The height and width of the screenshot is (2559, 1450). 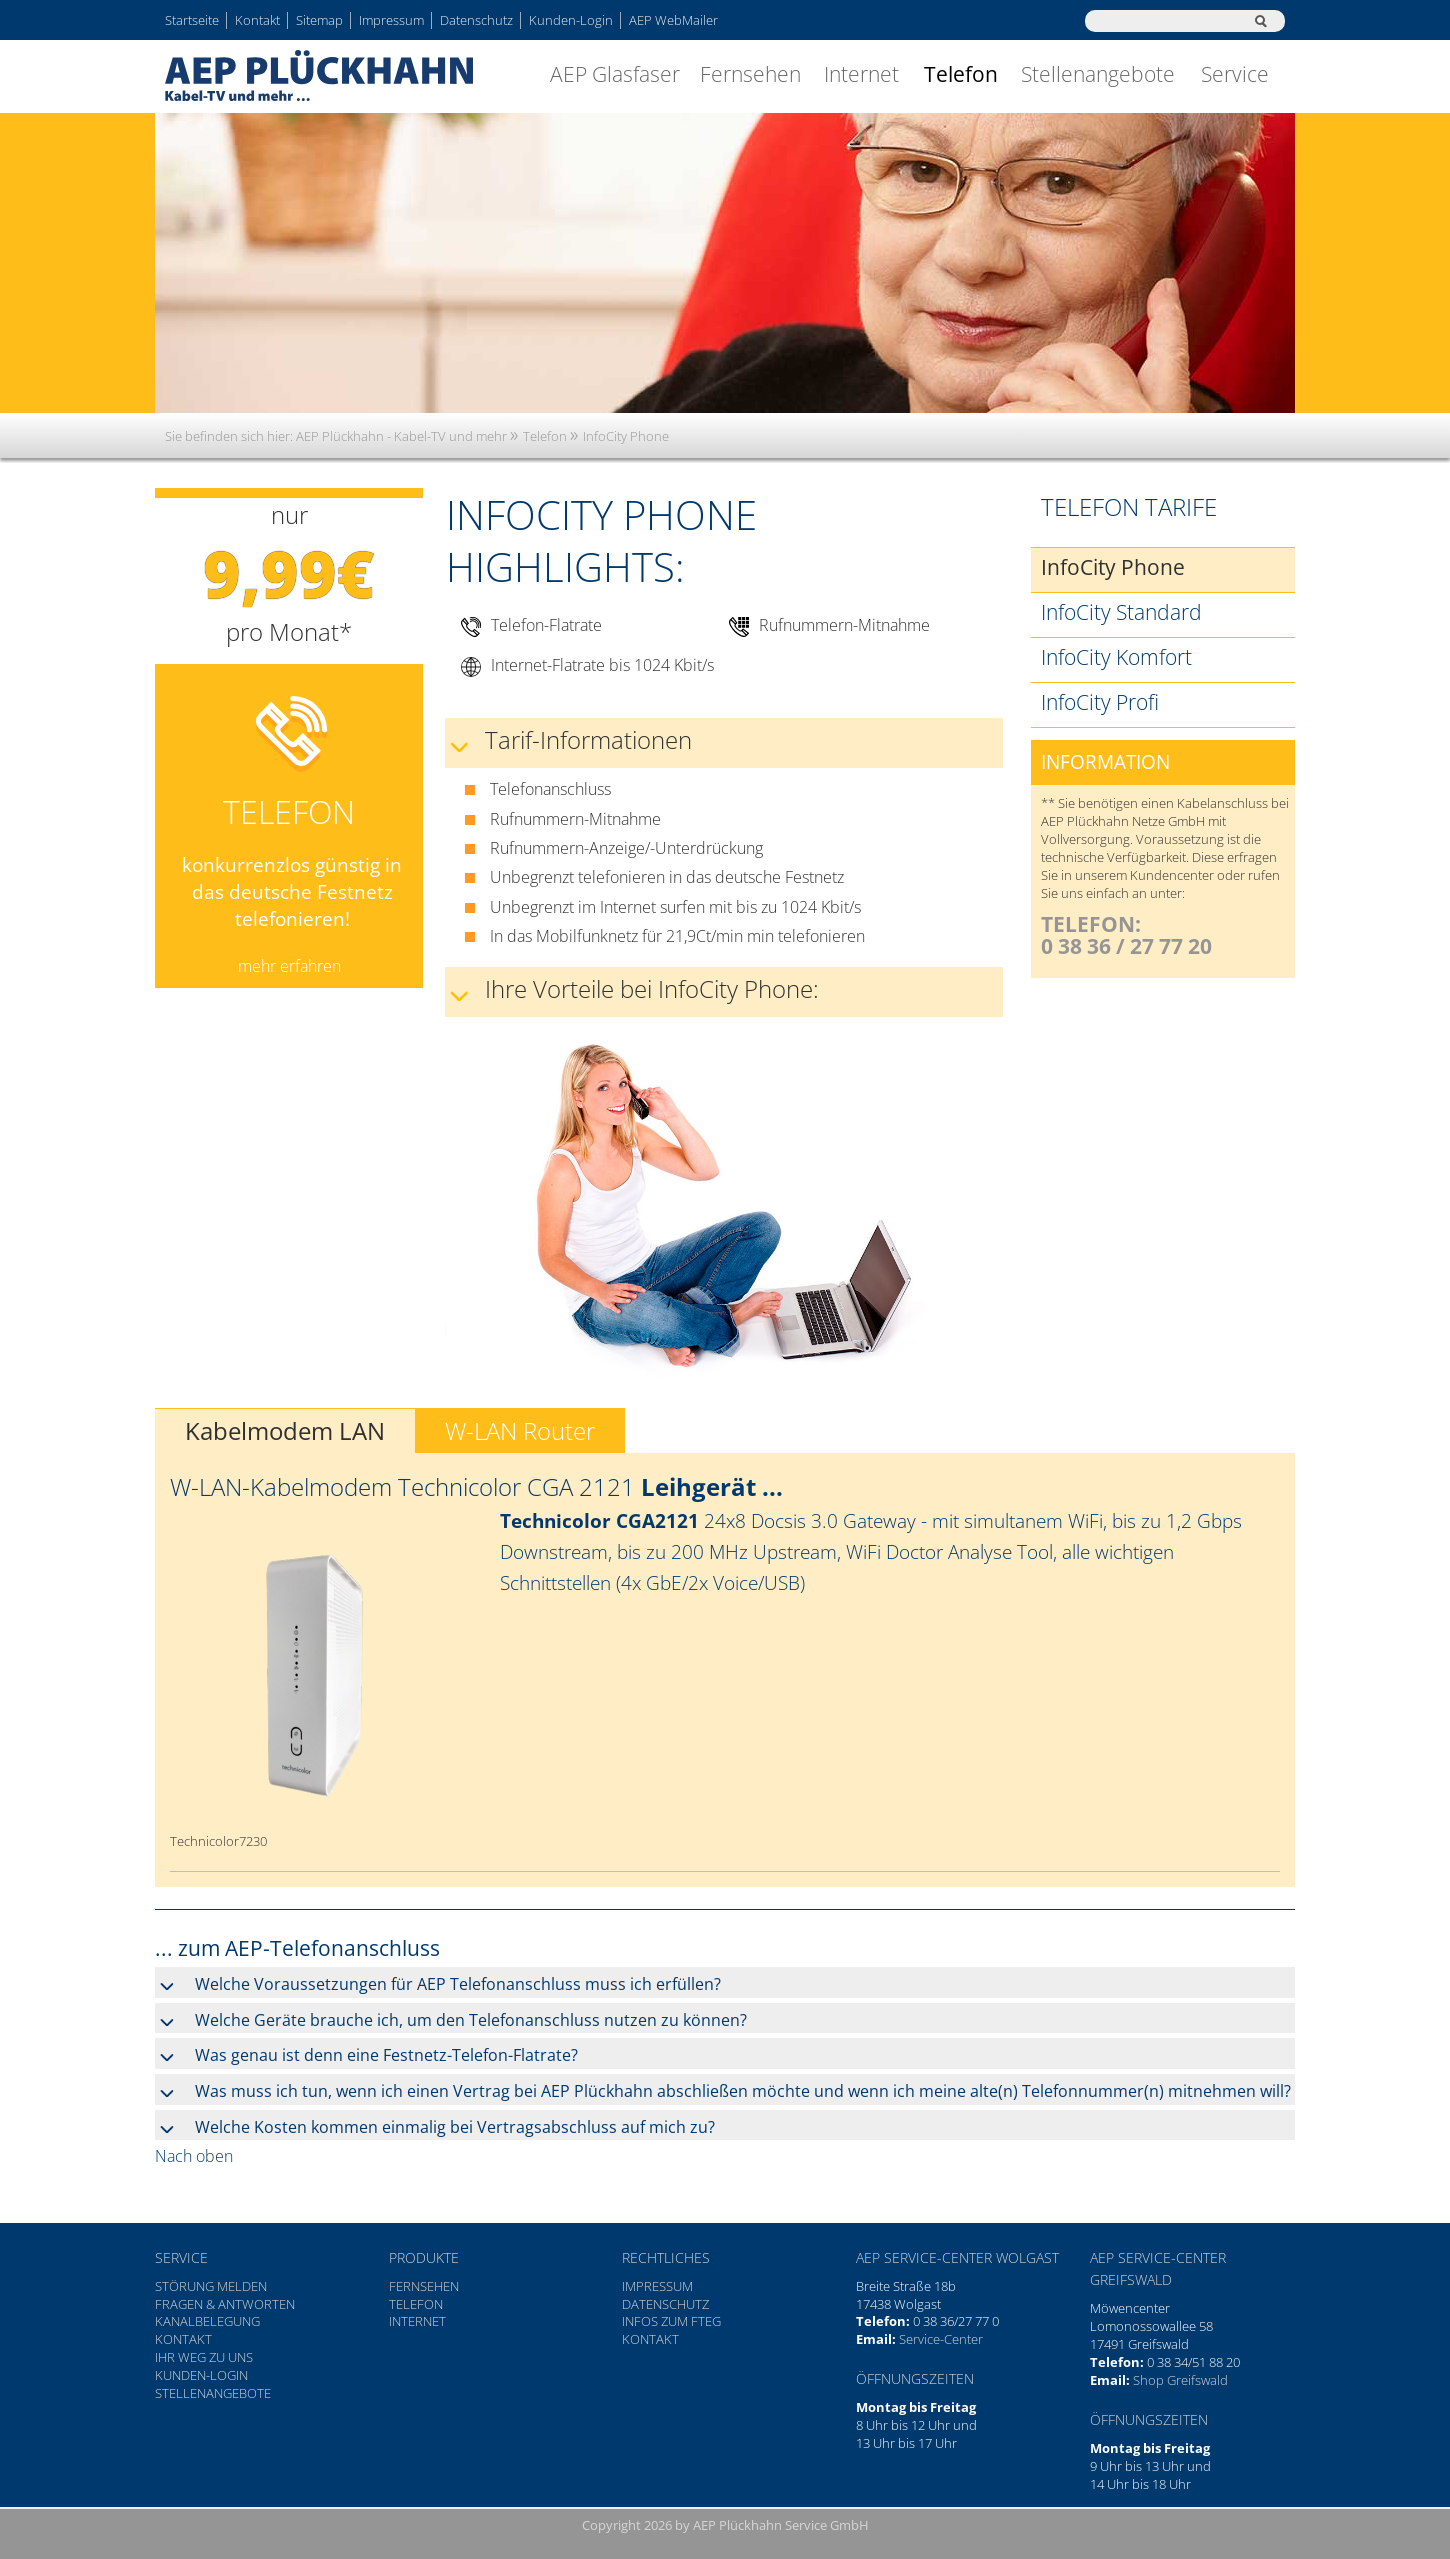 I want to click on Service-Center, so click(x=941, y=2339).